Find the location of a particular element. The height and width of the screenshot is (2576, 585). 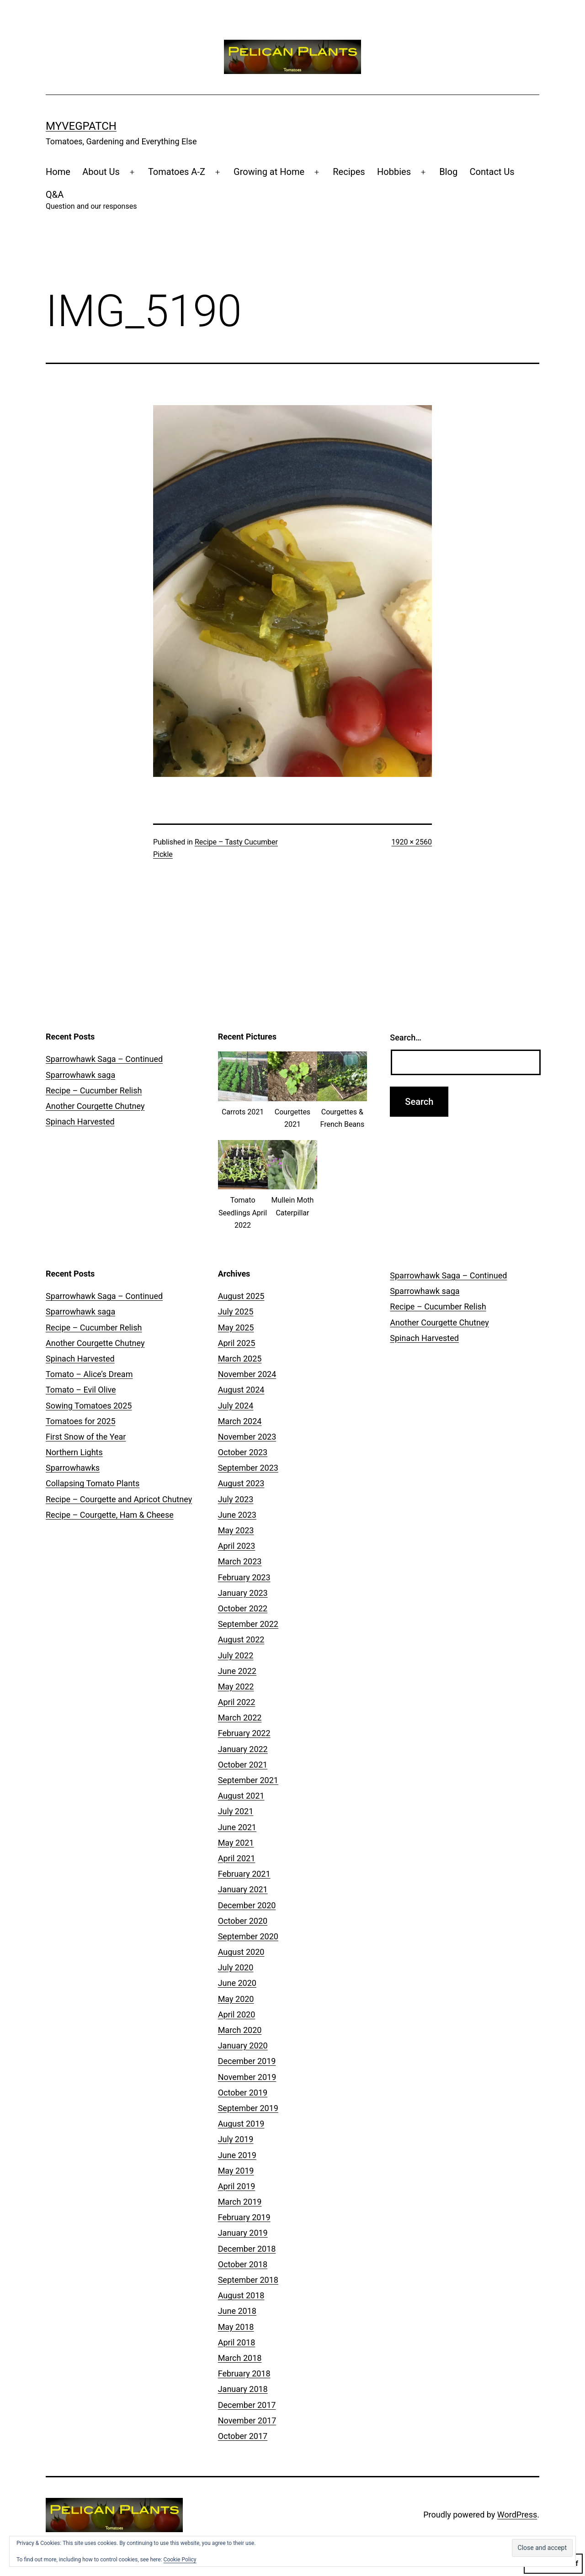

March 2020 is located at coordinates (240, 2030).